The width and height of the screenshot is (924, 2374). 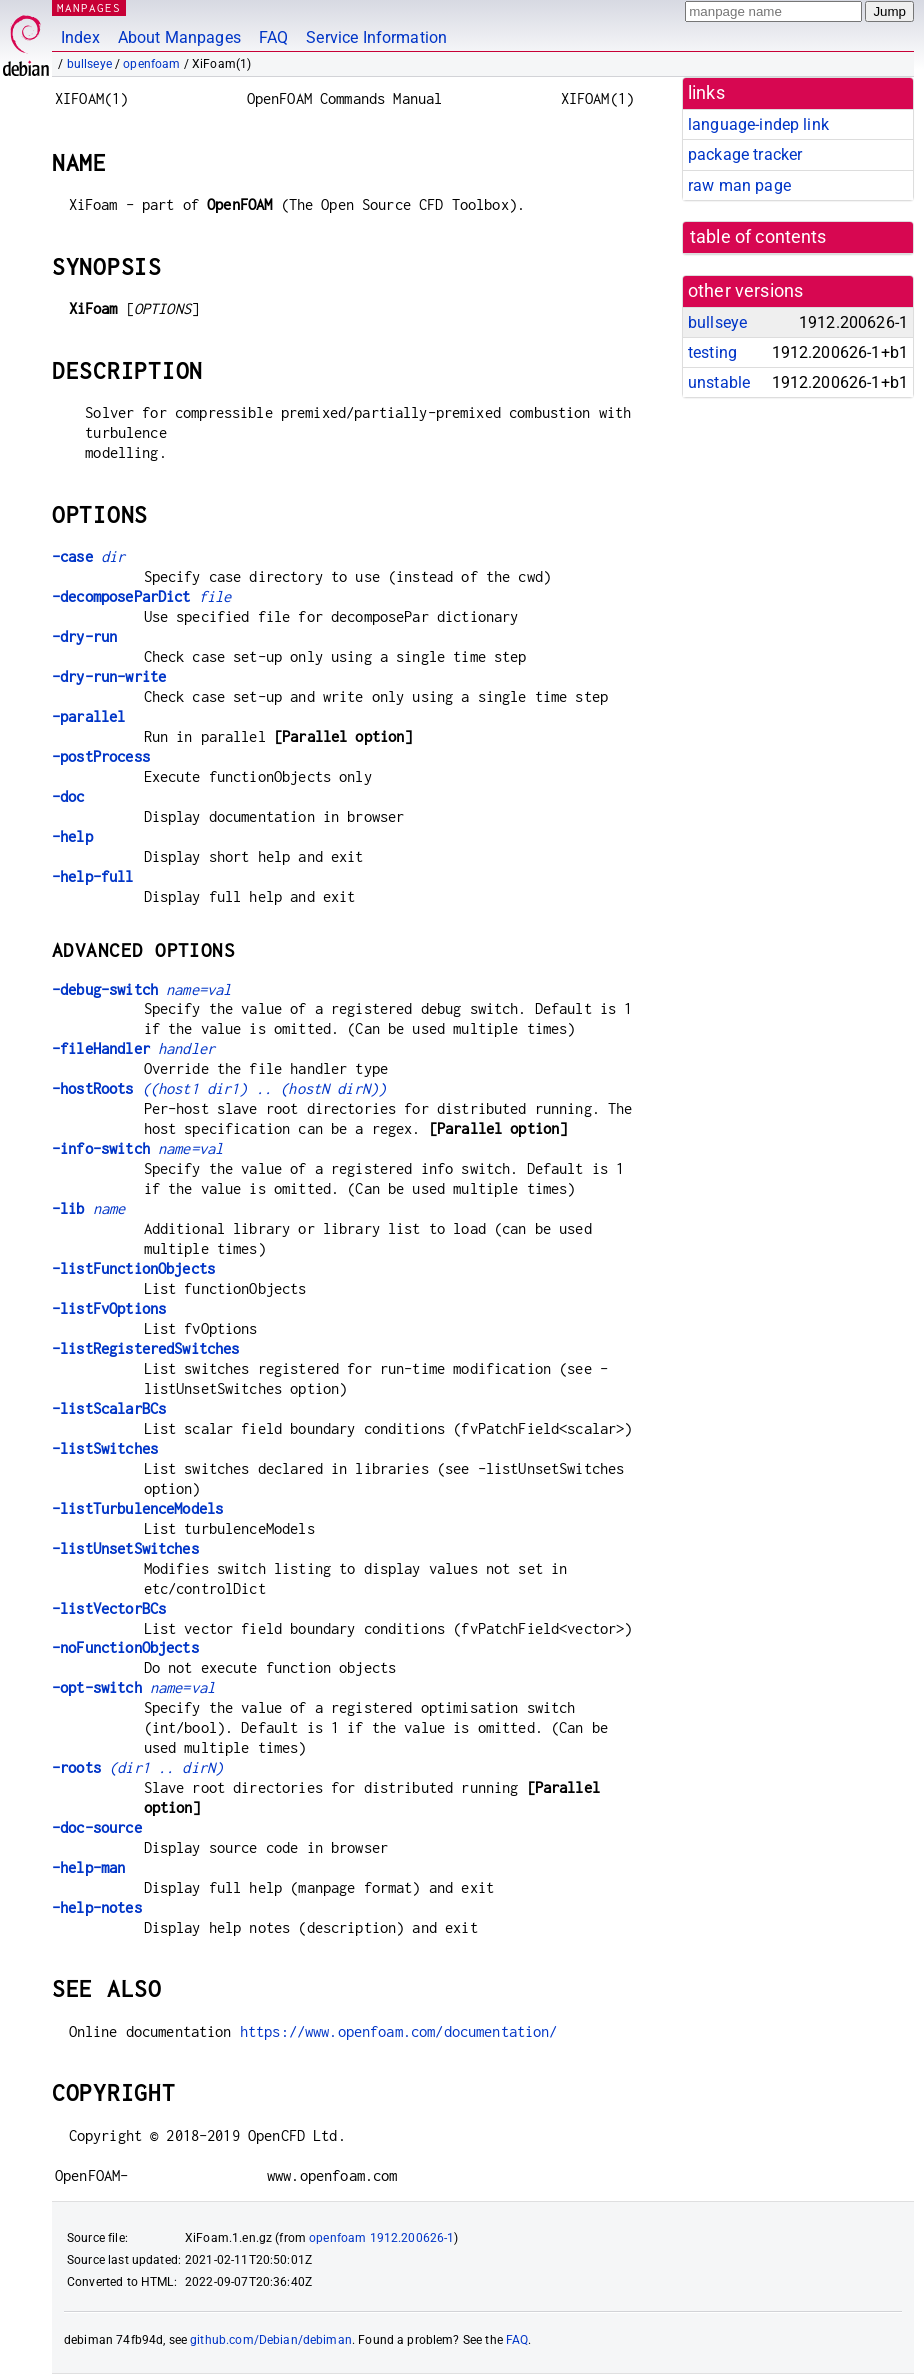 I want to click on About Manpages, so click(x=179, y=37).